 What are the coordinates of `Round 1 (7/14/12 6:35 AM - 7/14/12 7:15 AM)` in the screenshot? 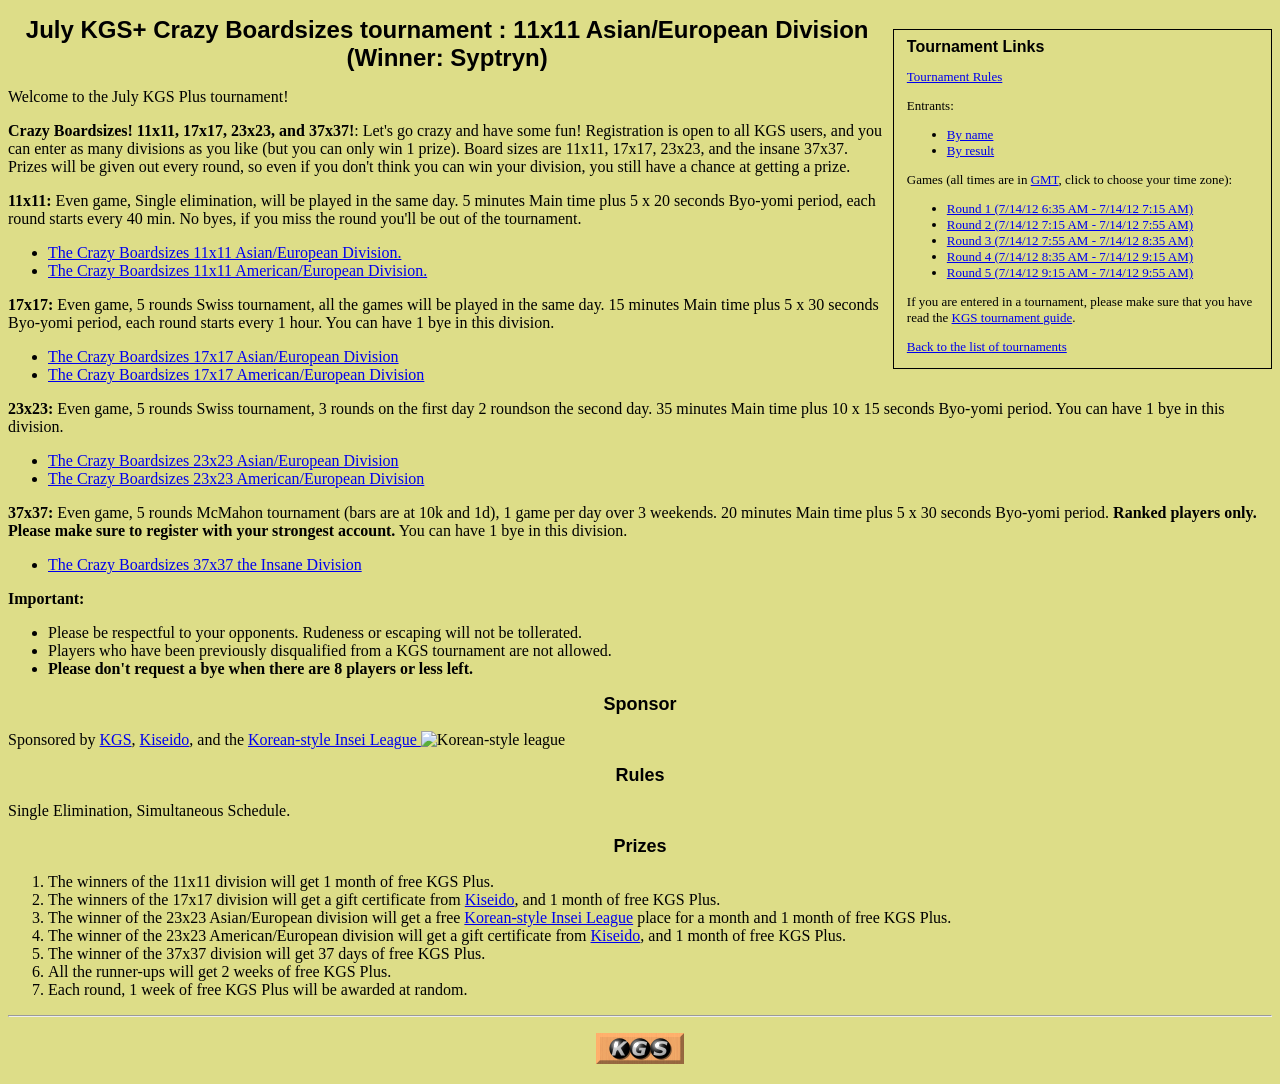 It's located at (1070, 208).